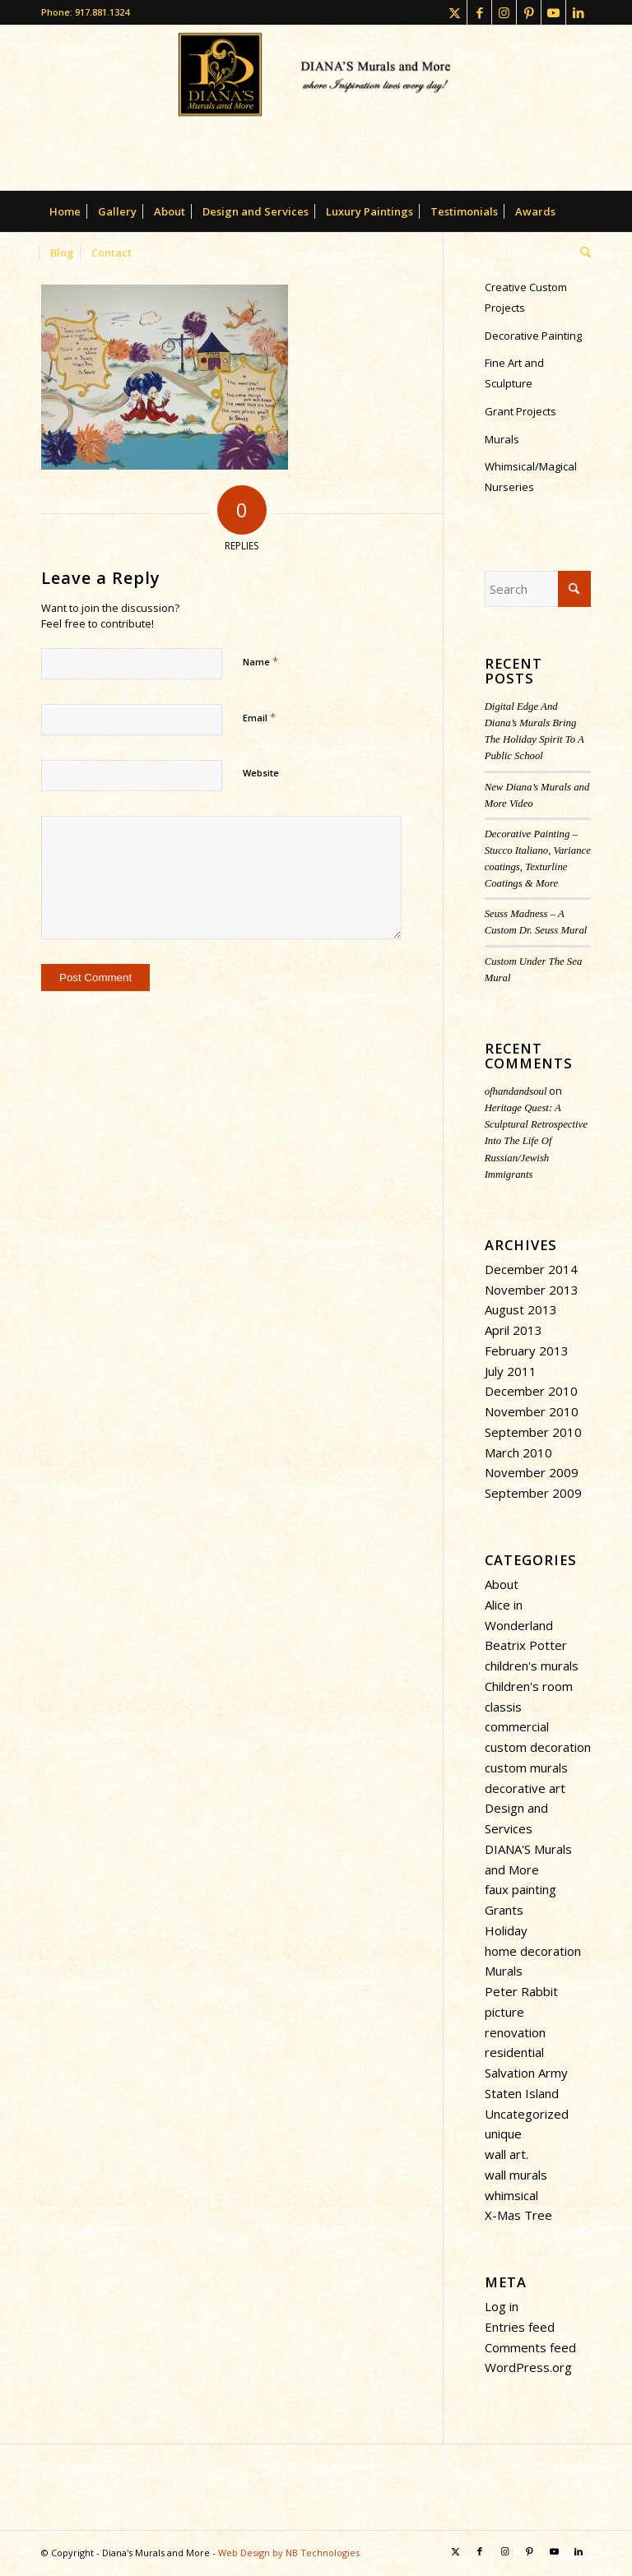 The image size is (632, 2576). Describe the element at coordinates (504, 2012) in the screenshot. I see `picture` at that location.